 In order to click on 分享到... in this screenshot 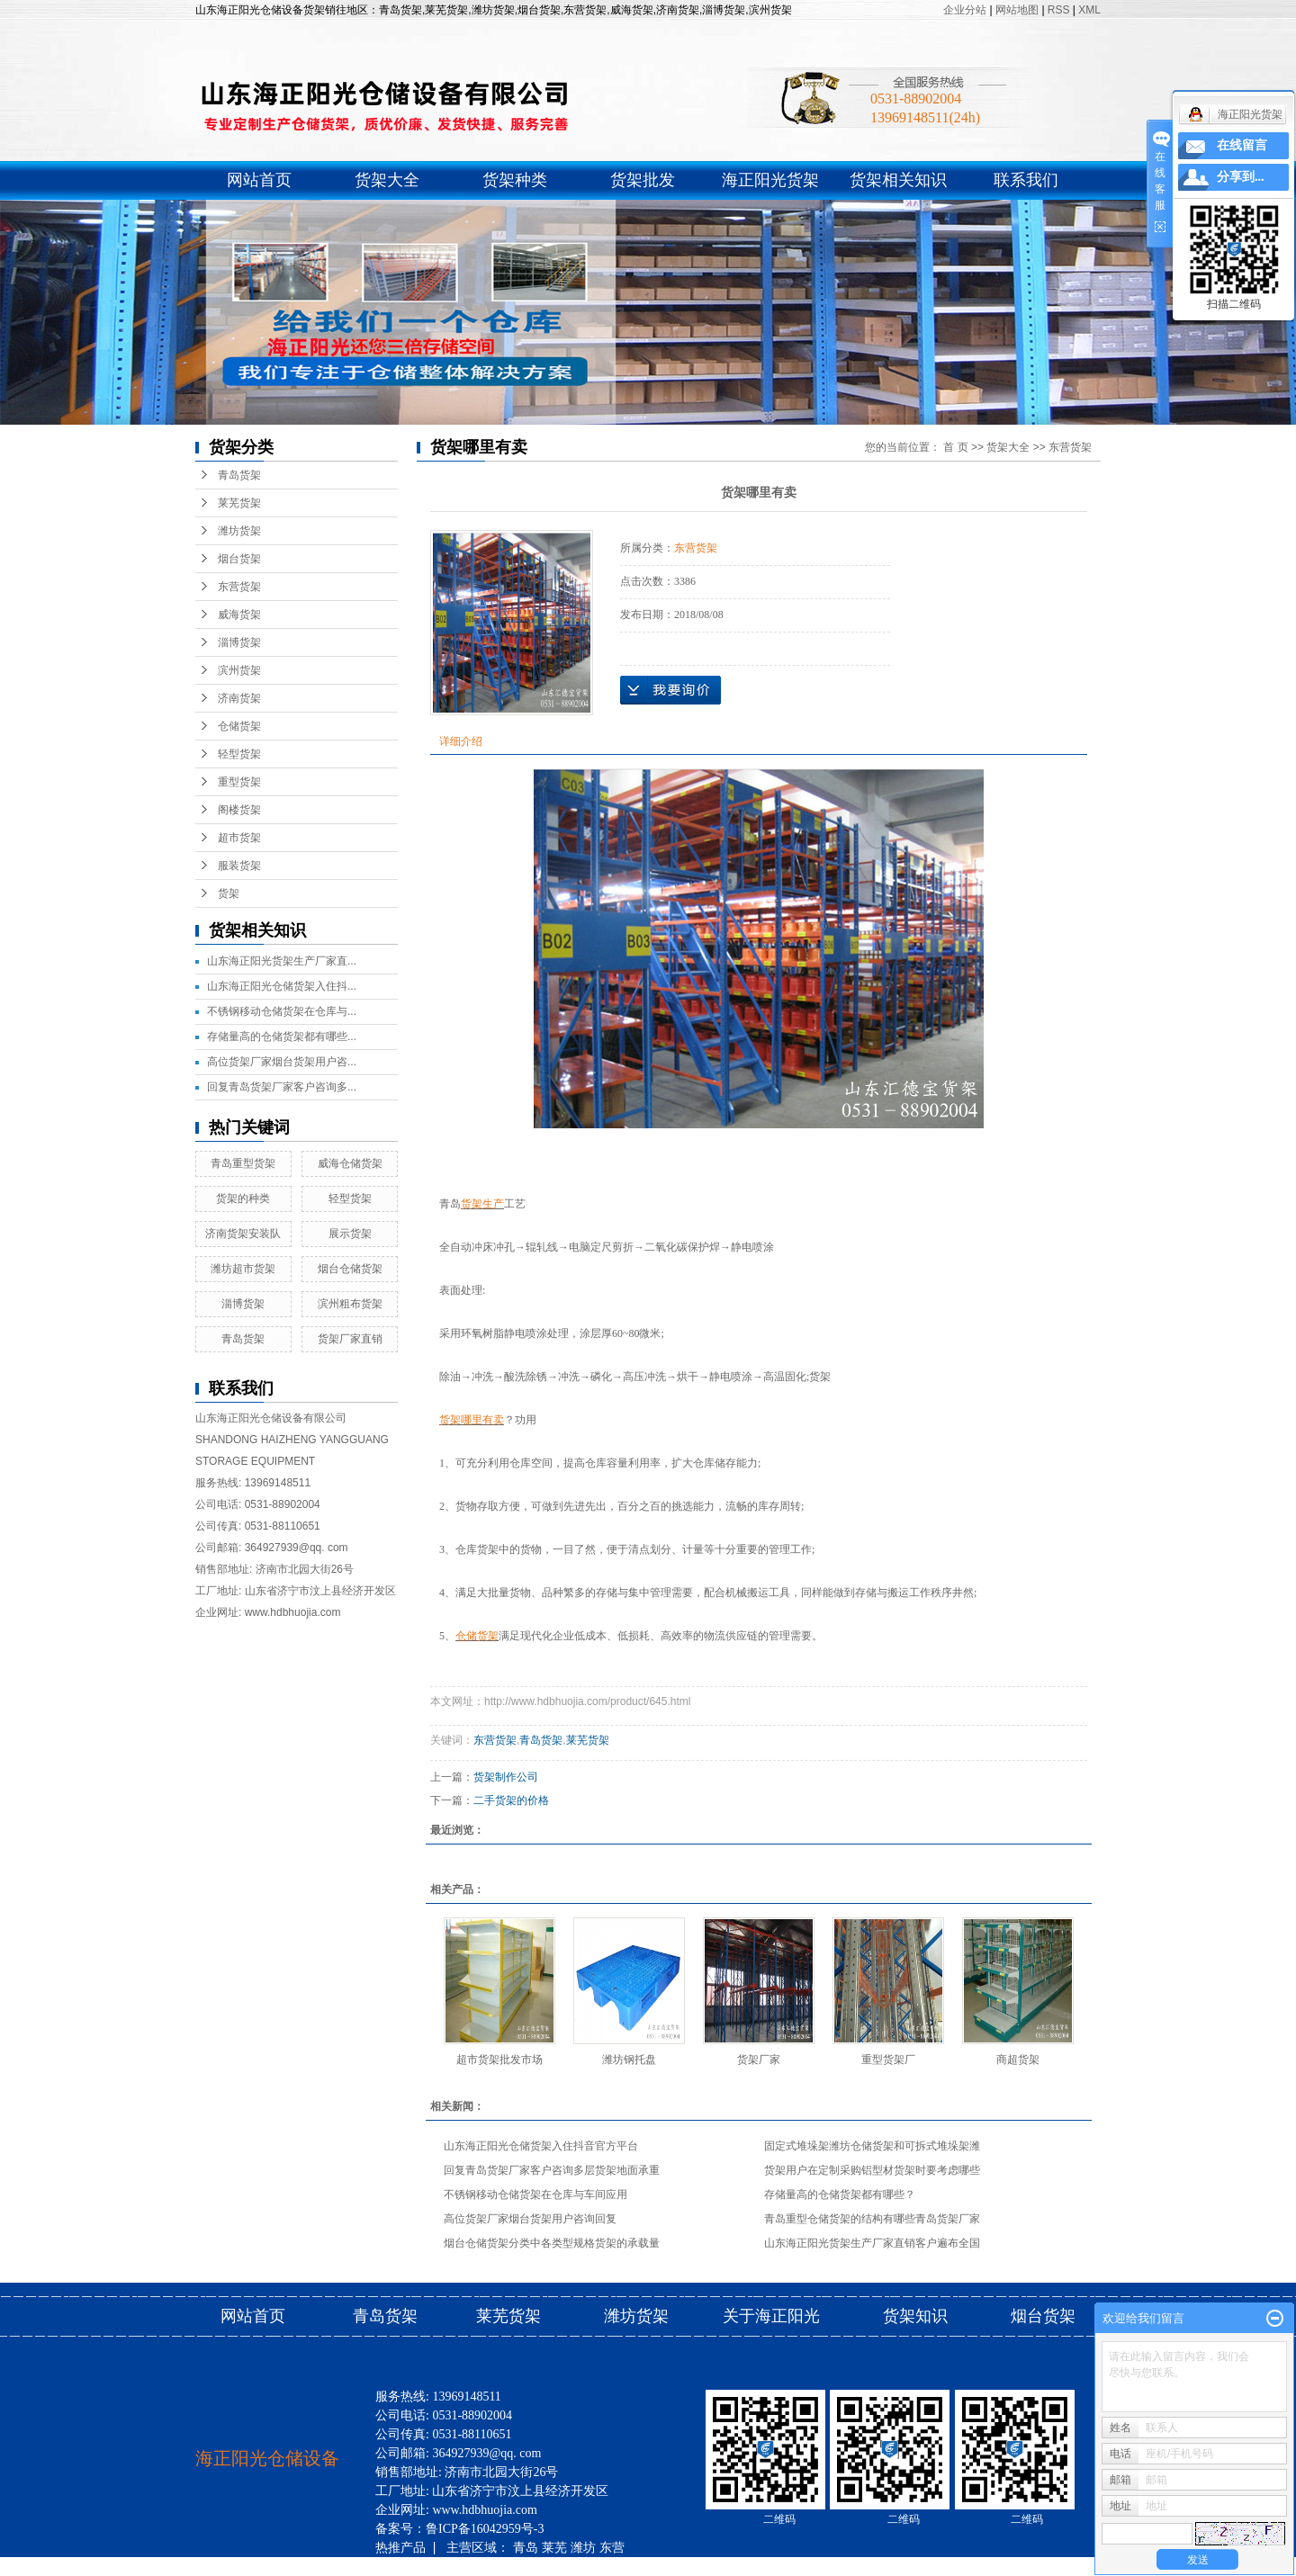, I will do `click(1240, 177)`.